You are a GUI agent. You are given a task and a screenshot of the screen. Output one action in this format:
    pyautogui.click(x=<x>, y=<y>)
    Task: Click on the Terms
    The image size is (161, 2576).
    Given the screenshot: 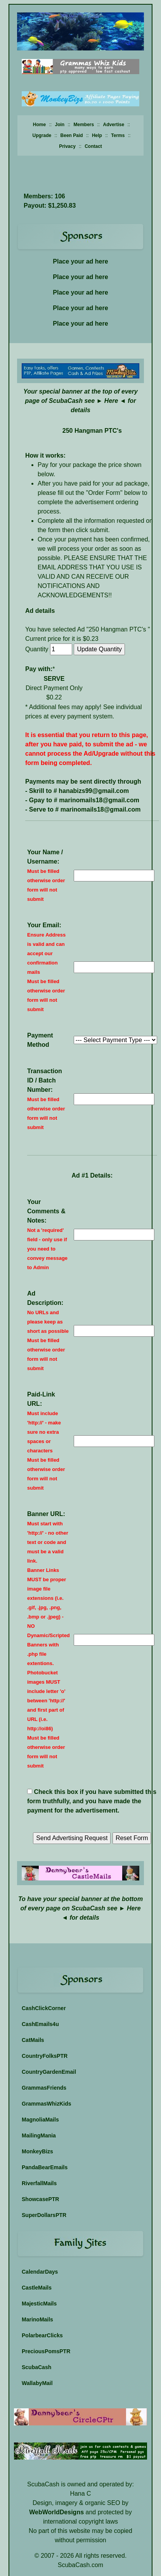 What is the action you would take?
    pyautogui.click(x=118, y=135)
    